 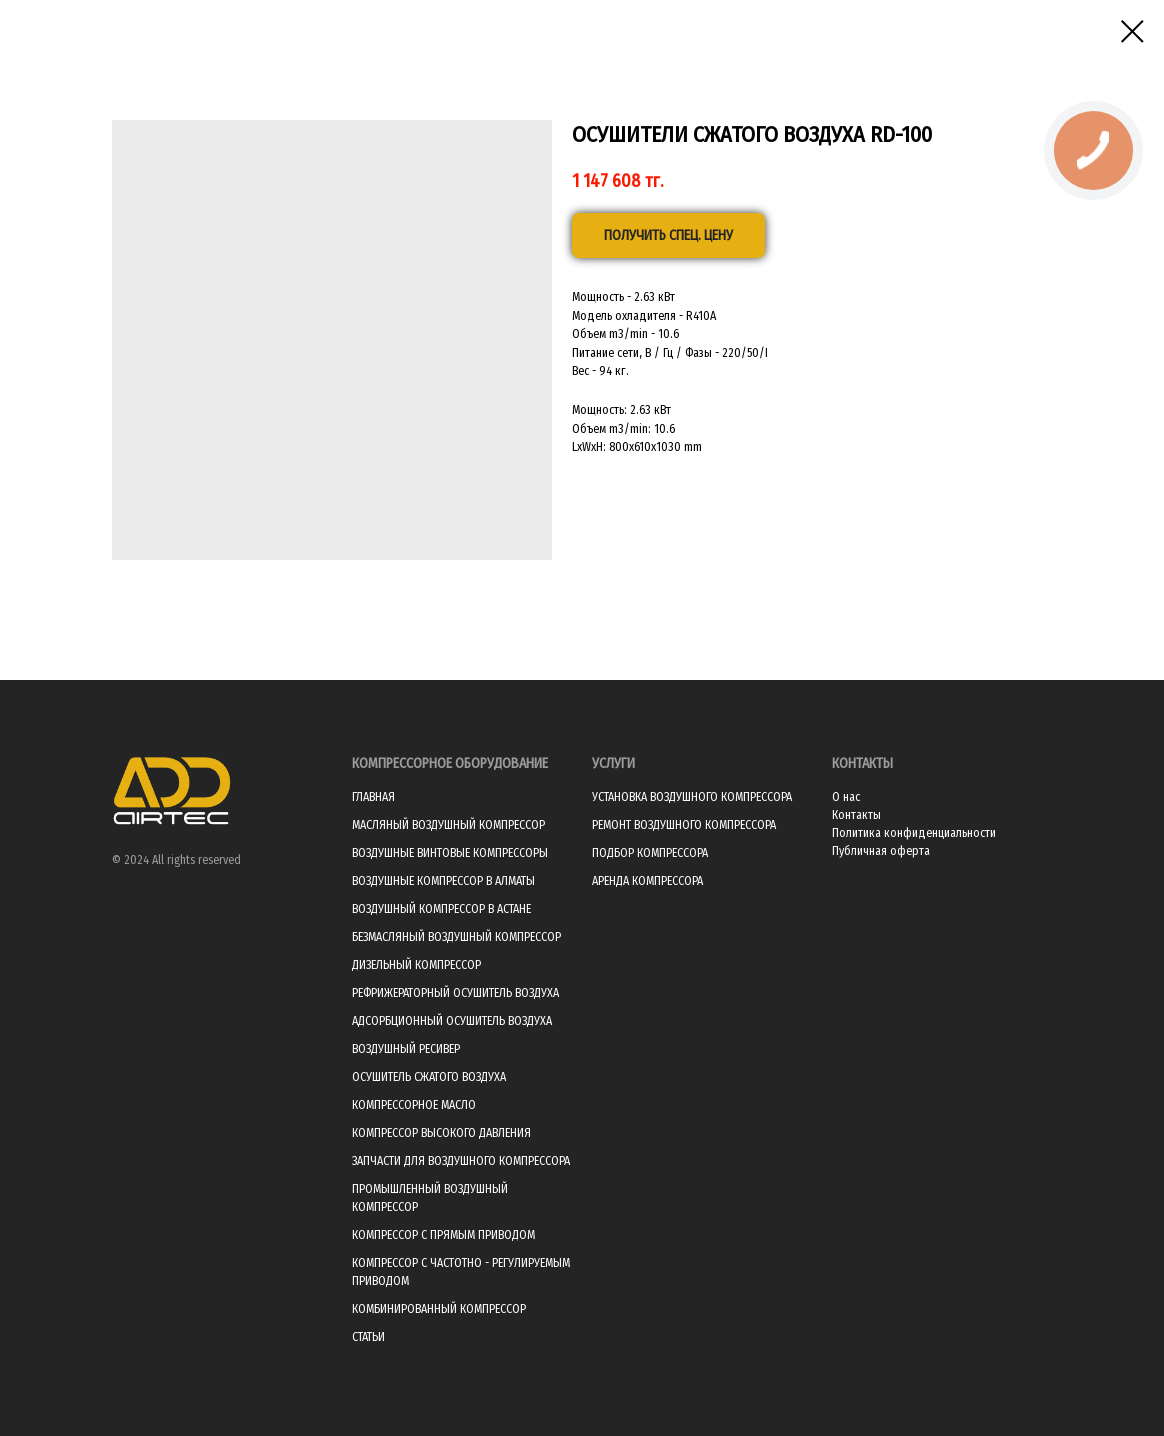 I want to click on ВОЗДУШНЫЙ КОМПРЕССОР В АСТАНЕ, so click(x=441, y=909).